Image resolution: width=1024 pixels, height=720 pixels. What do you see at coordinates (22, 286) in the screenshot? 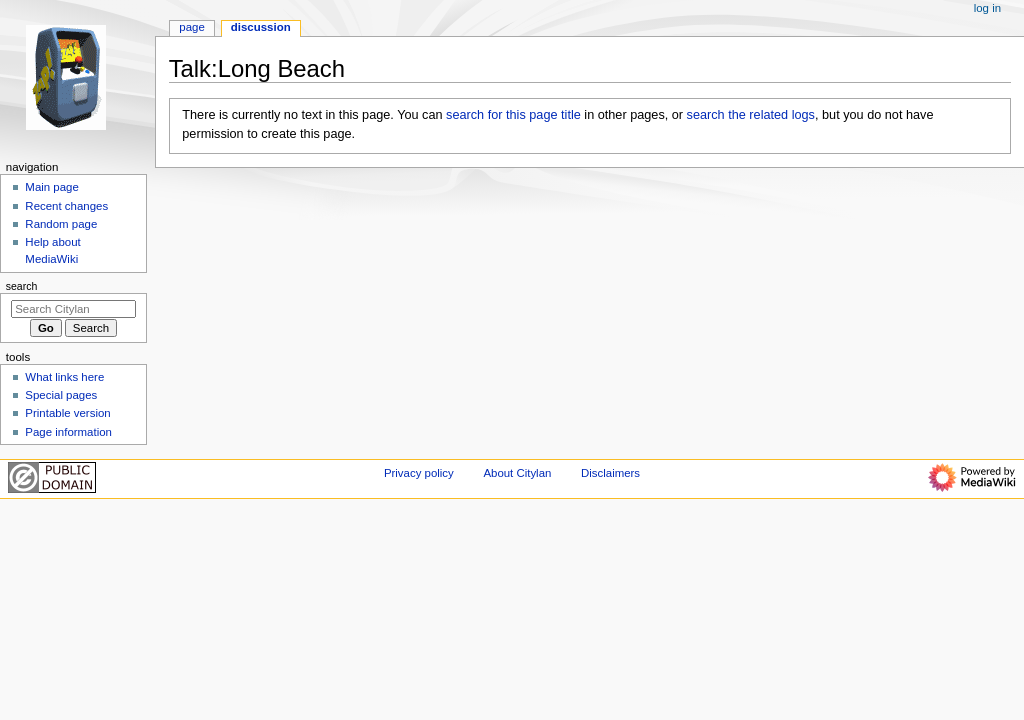
I see `Search` at bounding box center [22, 286].